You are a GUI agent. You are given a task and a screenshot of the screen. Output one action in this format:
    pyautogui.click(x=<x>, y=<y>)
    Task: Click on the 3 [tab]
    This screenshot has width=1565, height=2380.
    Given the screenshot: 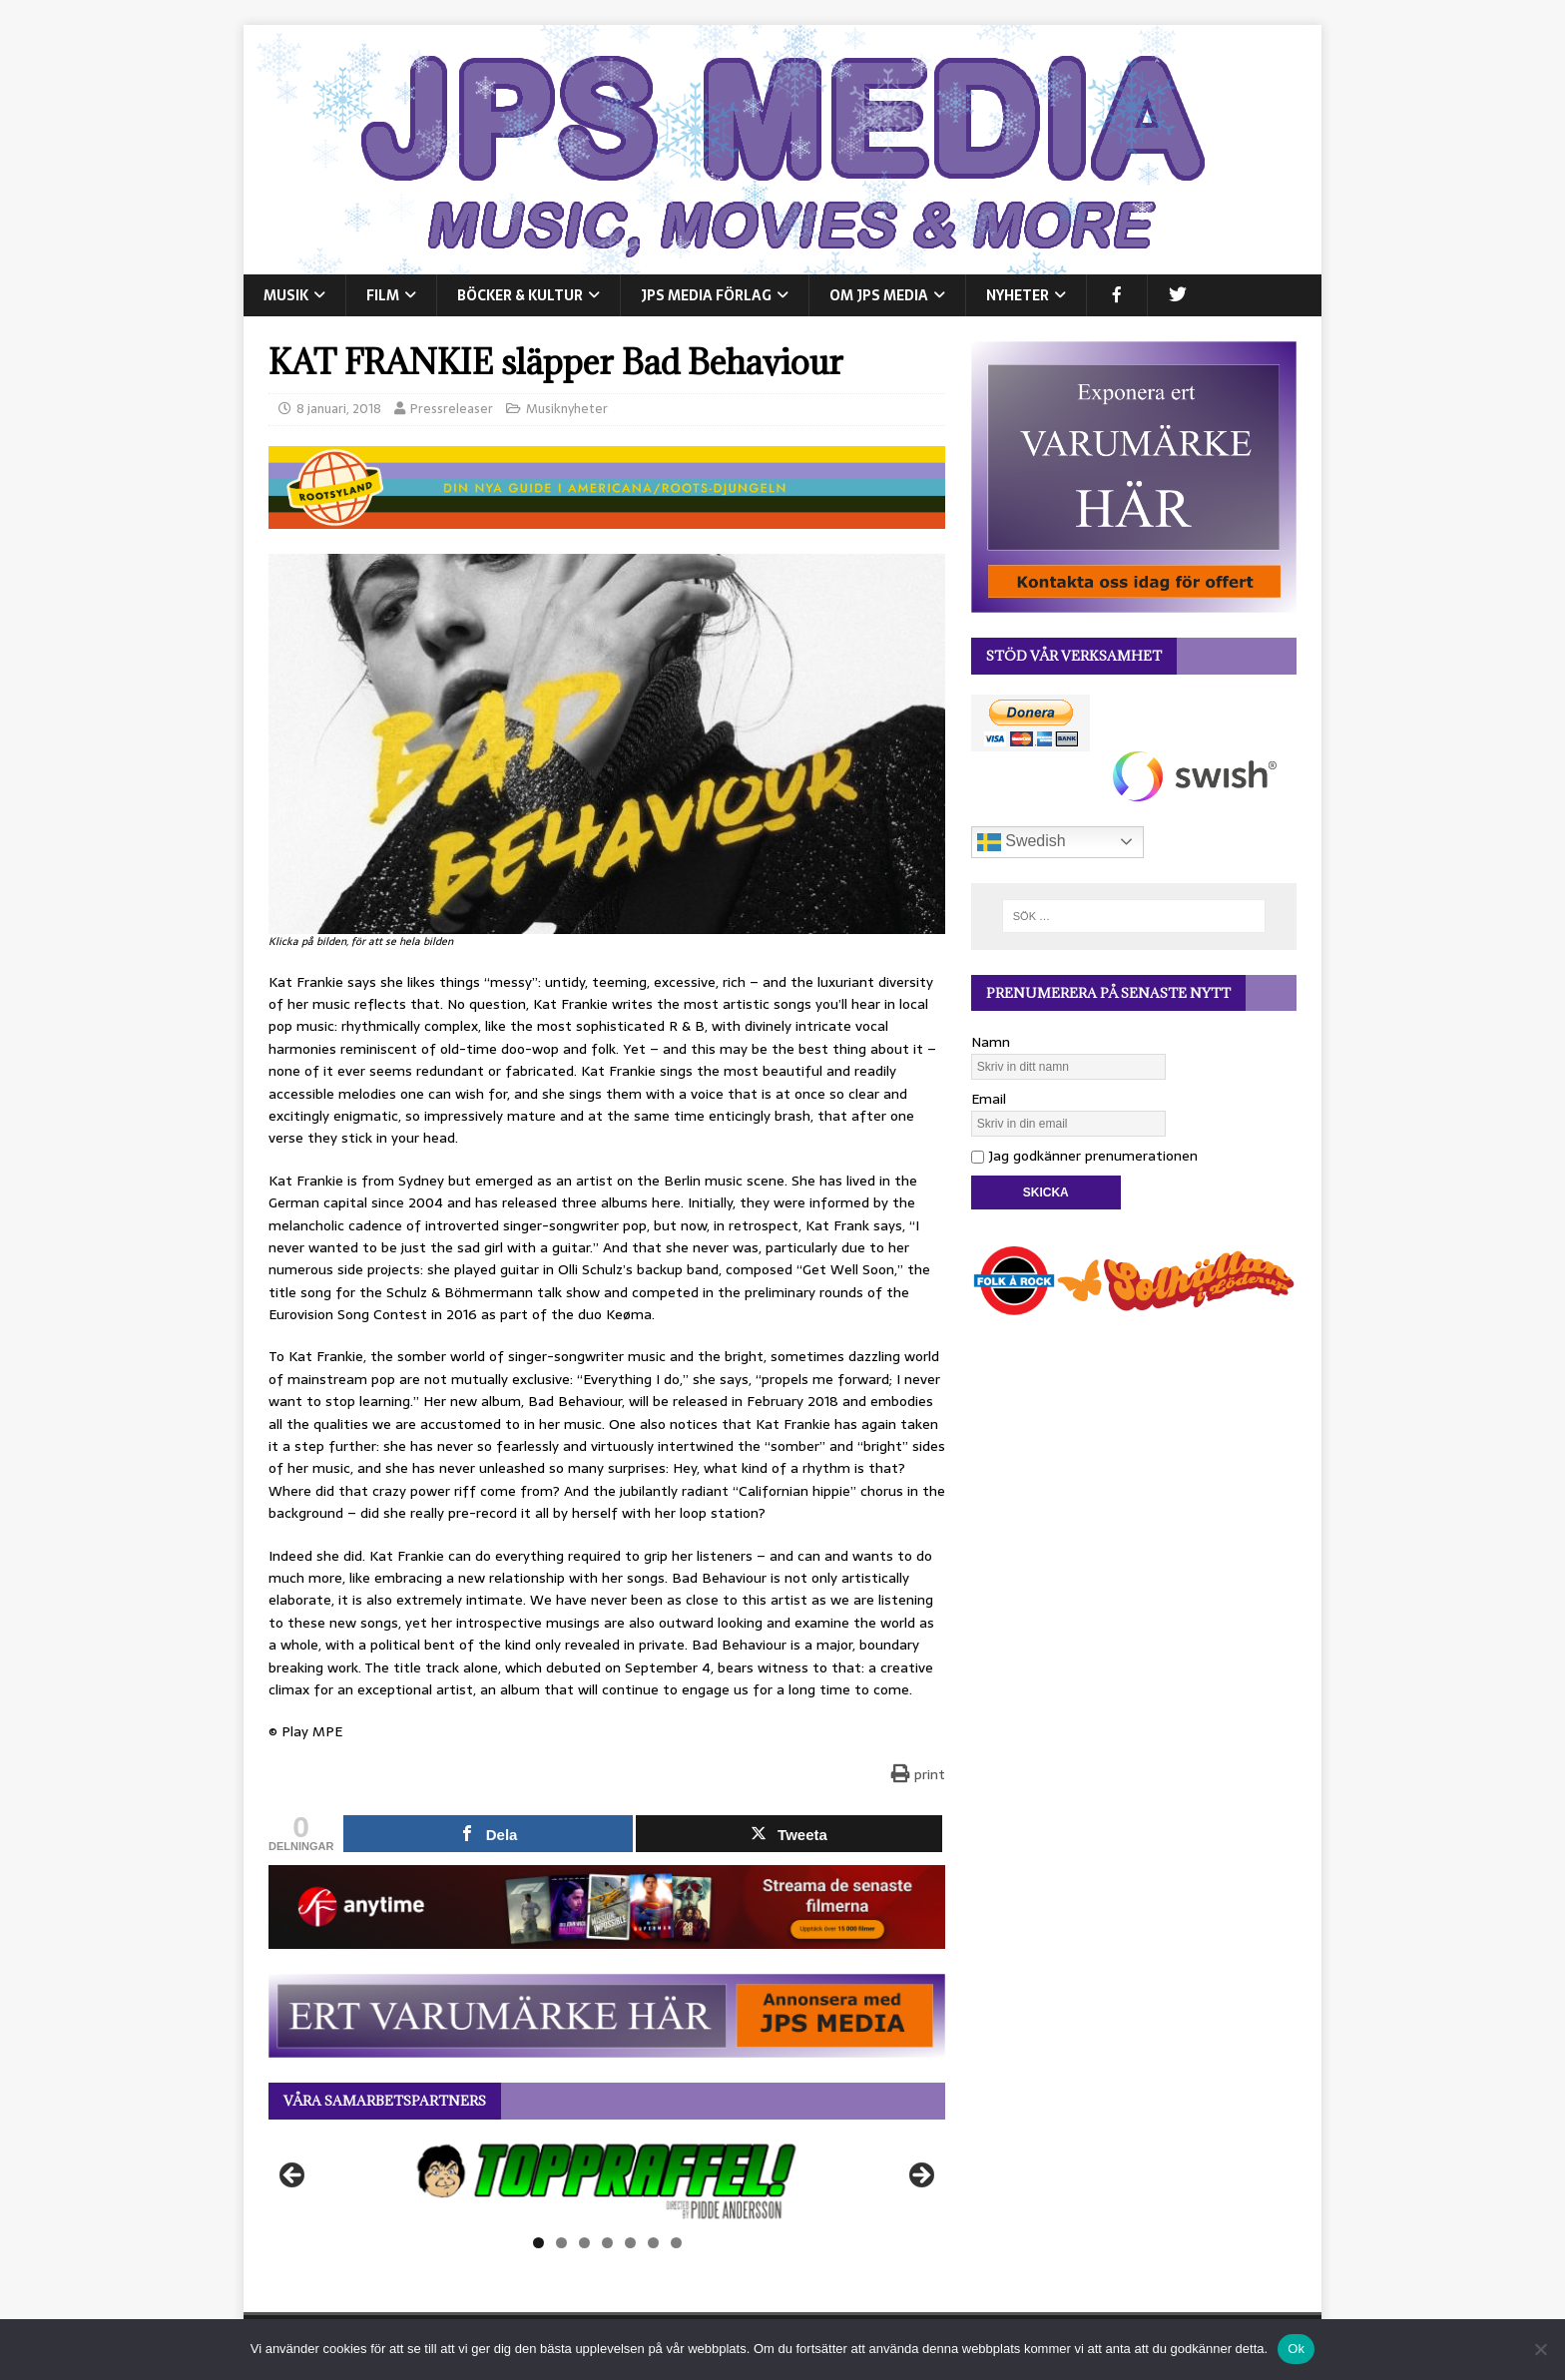 What is the action you would take?
    pyautogui.click(x=584, y=2242)
    